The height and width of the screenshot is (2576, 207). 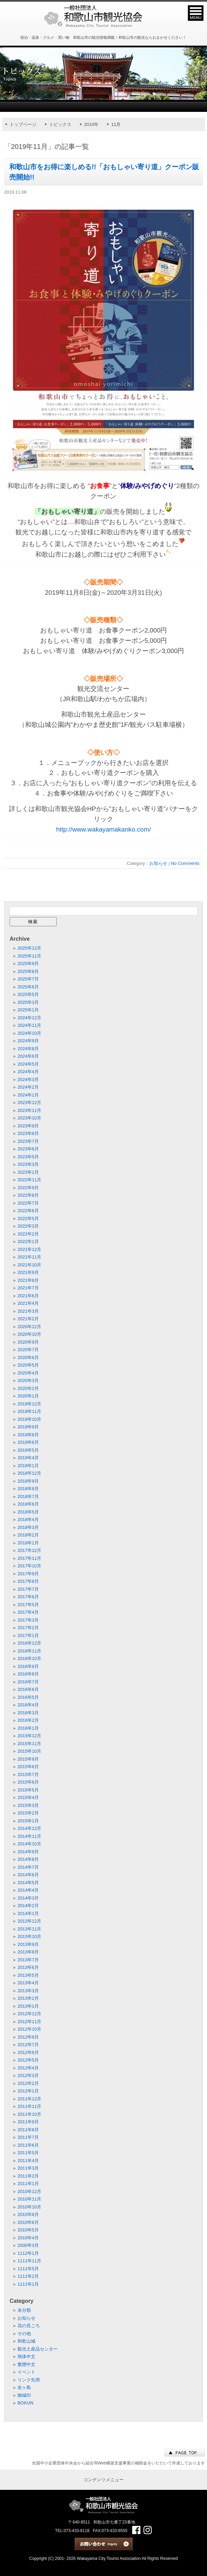 What do you see at coordinates (158, 863) in the screenshot?
I see `お知らせ` at bounding box center [158, 863].